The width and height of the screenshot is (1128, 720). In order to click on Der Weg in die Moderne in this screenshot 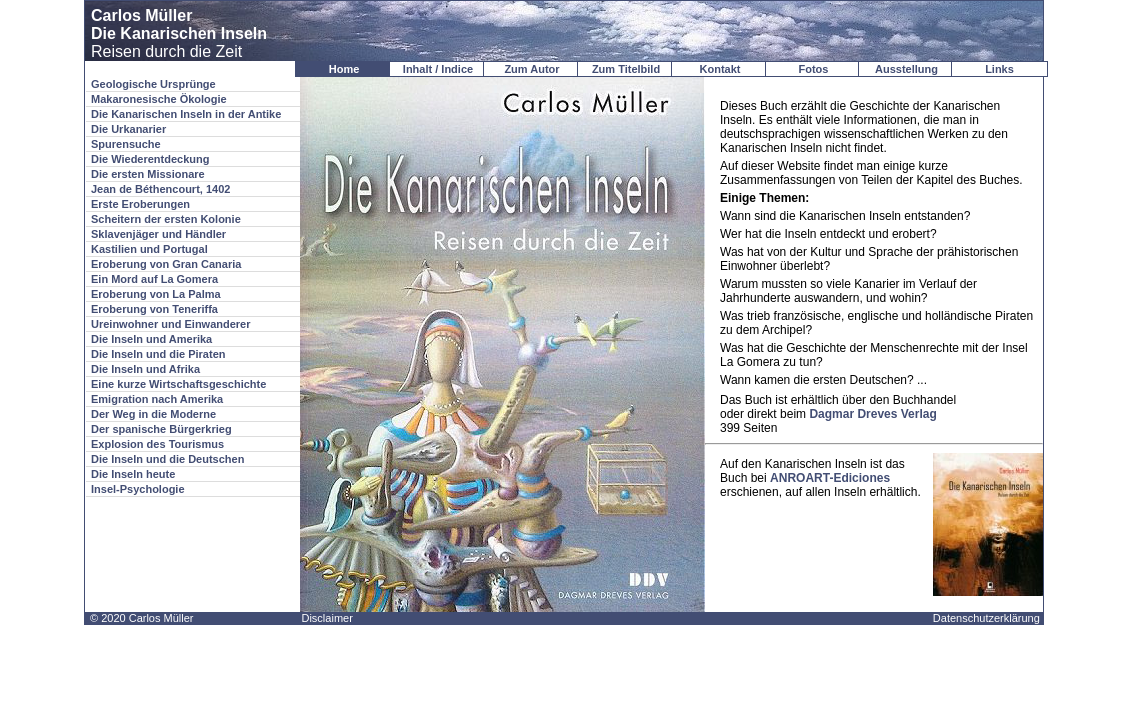, I will do `click(153, 414)`.